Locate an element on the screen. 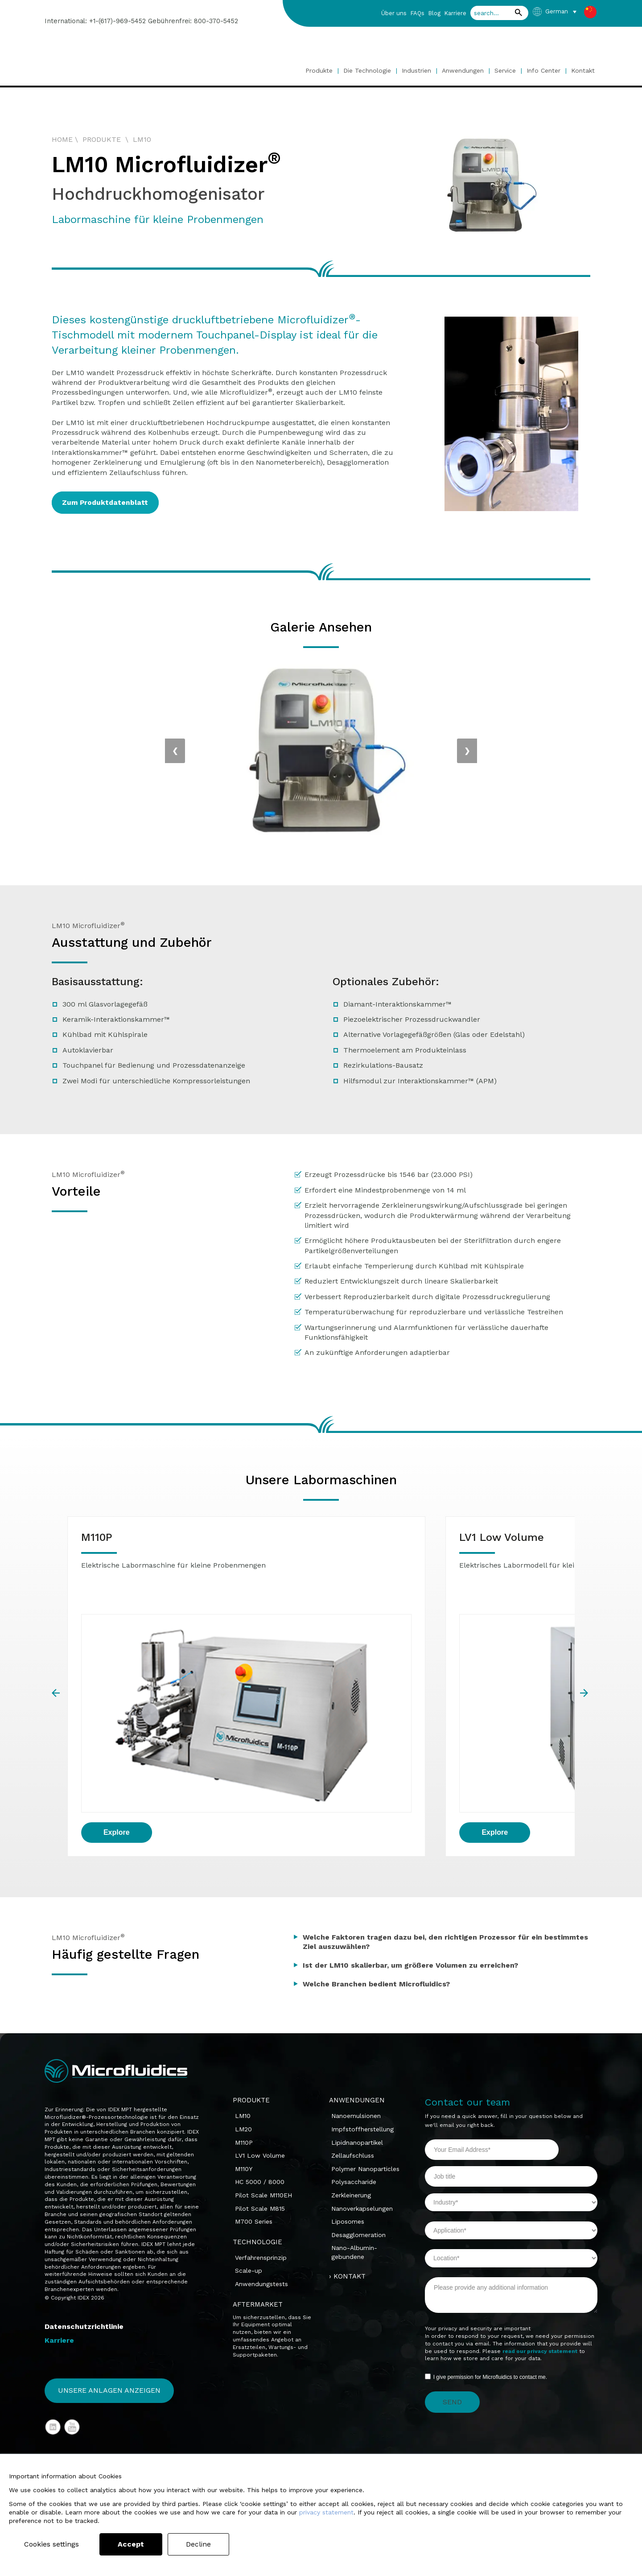  Lipidnanopartikel [menuitem] is located at coordinates (357, 2018).